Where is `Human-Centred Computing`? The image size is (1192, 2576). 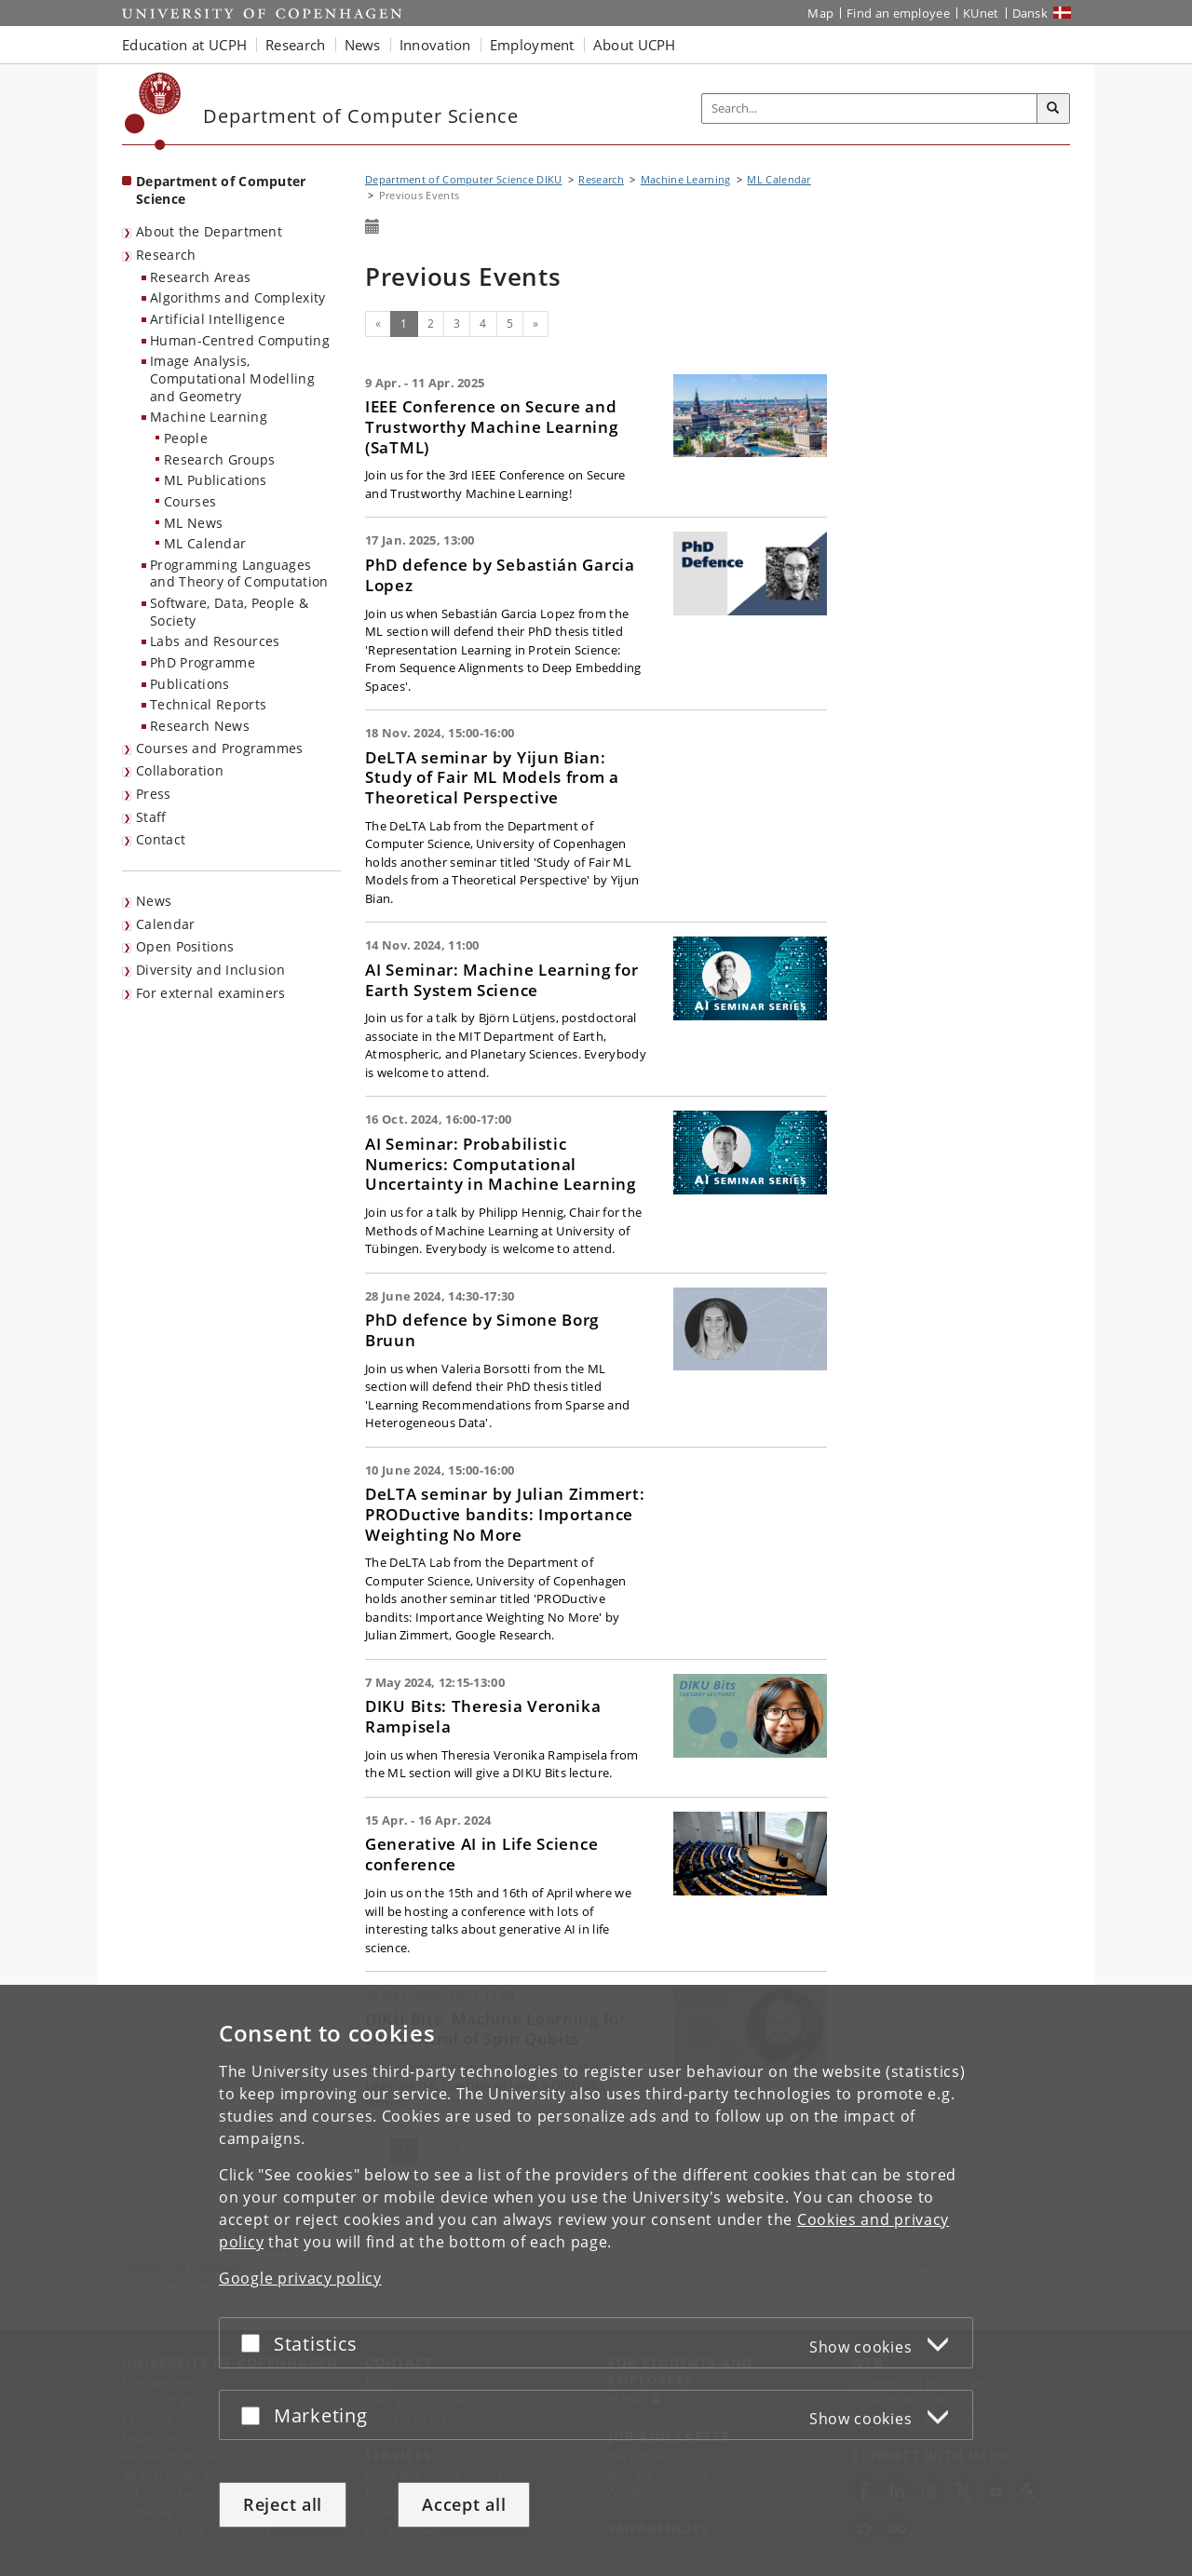
Human-Centred Computing is located at coordinates (240, 340).